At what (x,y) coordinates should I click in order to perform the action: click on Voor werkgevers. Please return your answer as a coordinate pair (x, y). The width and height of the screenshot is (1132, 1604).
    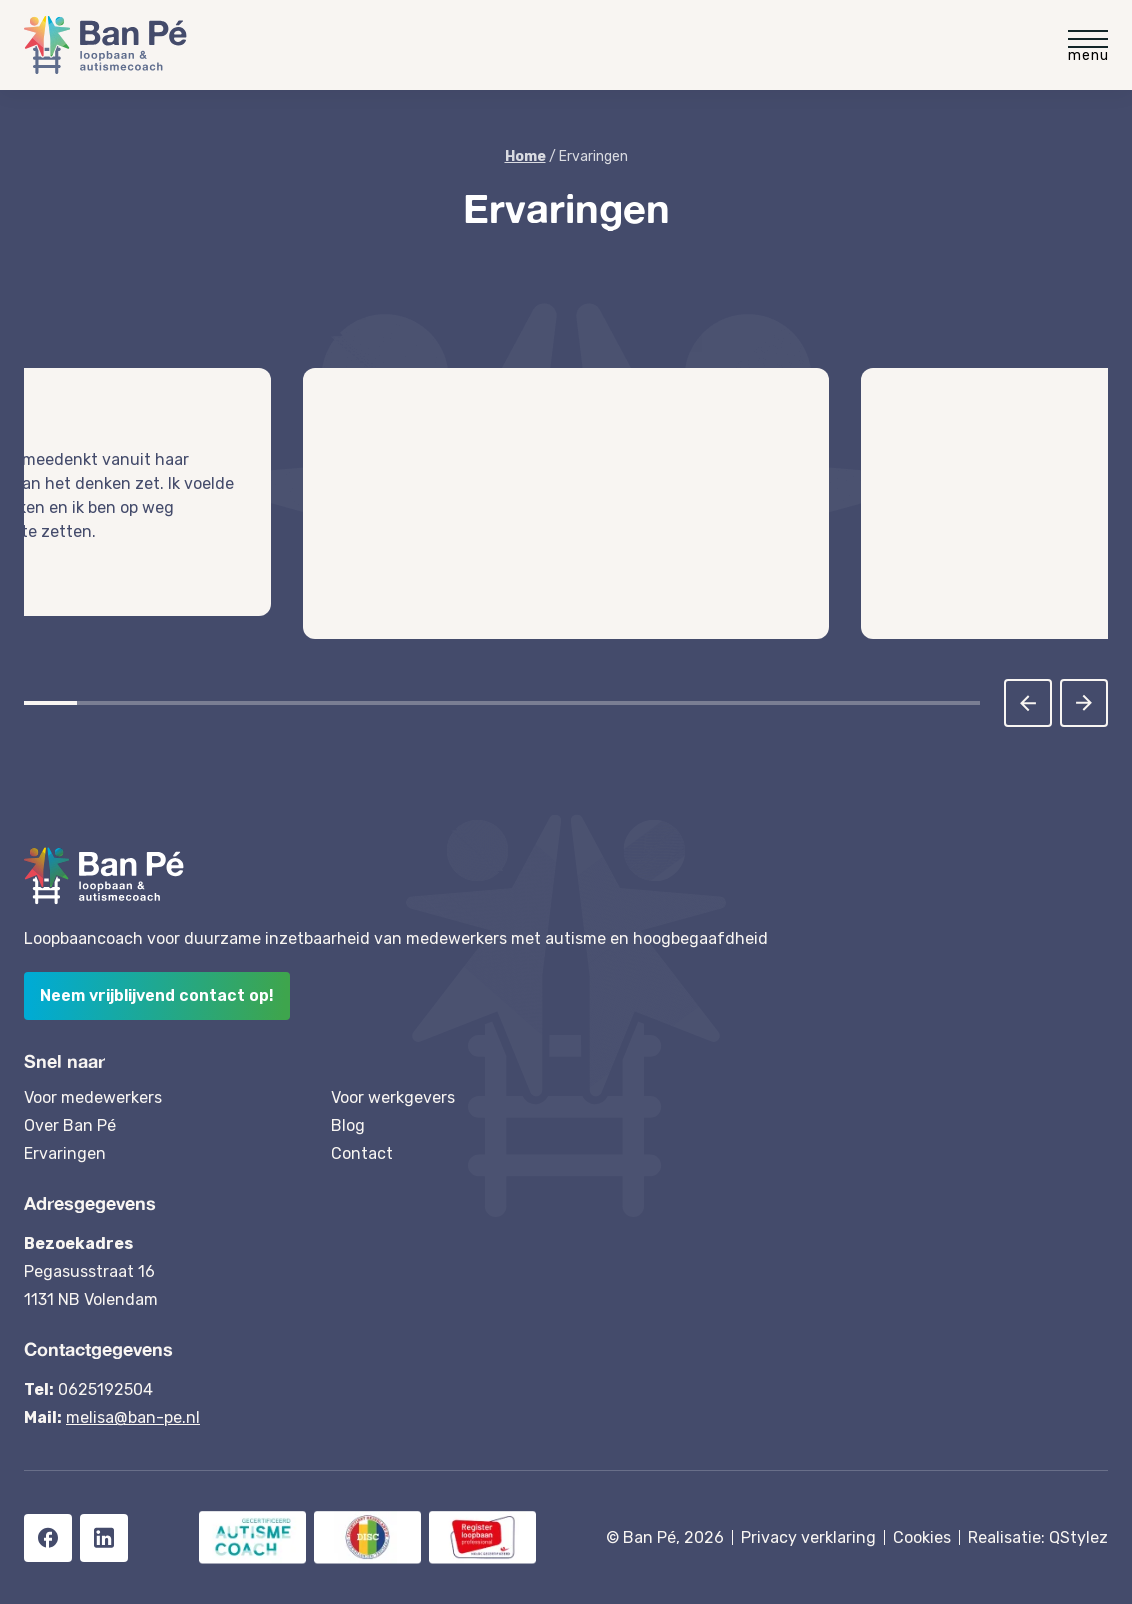
    Looking at the image, I should click on (393, 1097).